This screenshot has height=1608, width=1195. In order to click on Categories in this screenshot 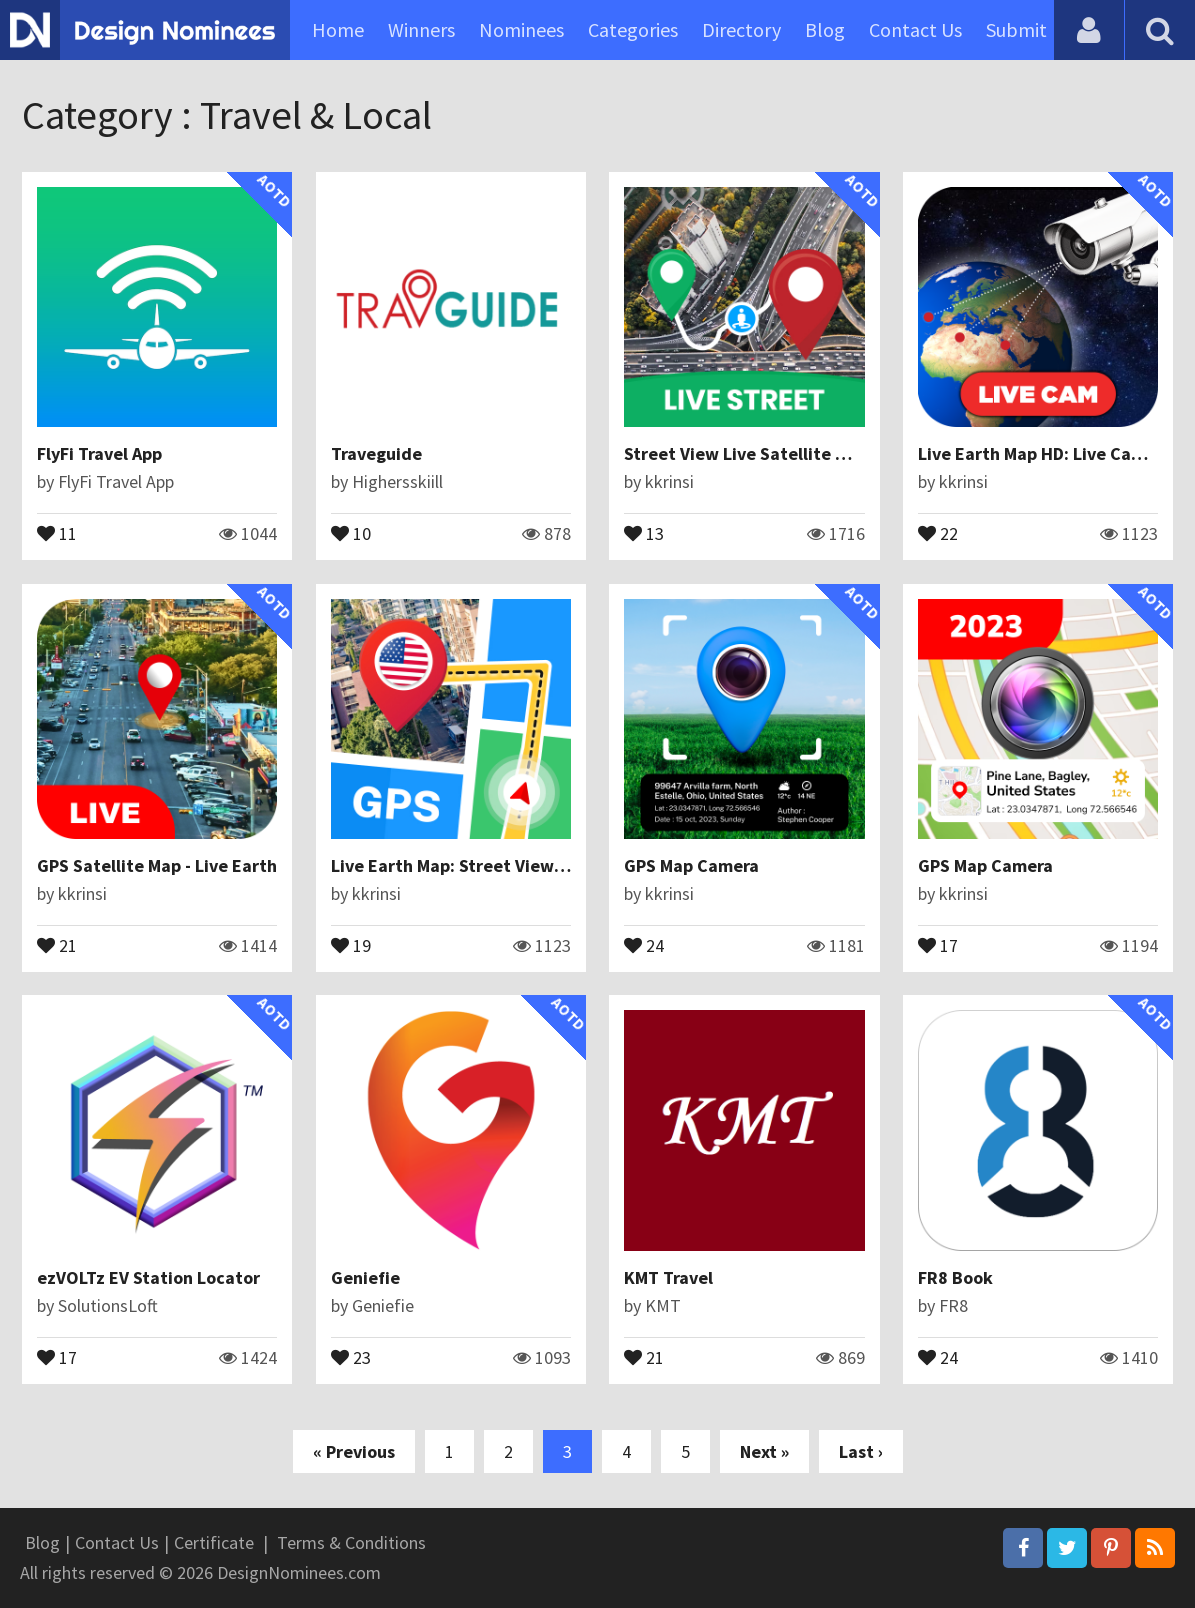, I will do `click(633, 29)`.